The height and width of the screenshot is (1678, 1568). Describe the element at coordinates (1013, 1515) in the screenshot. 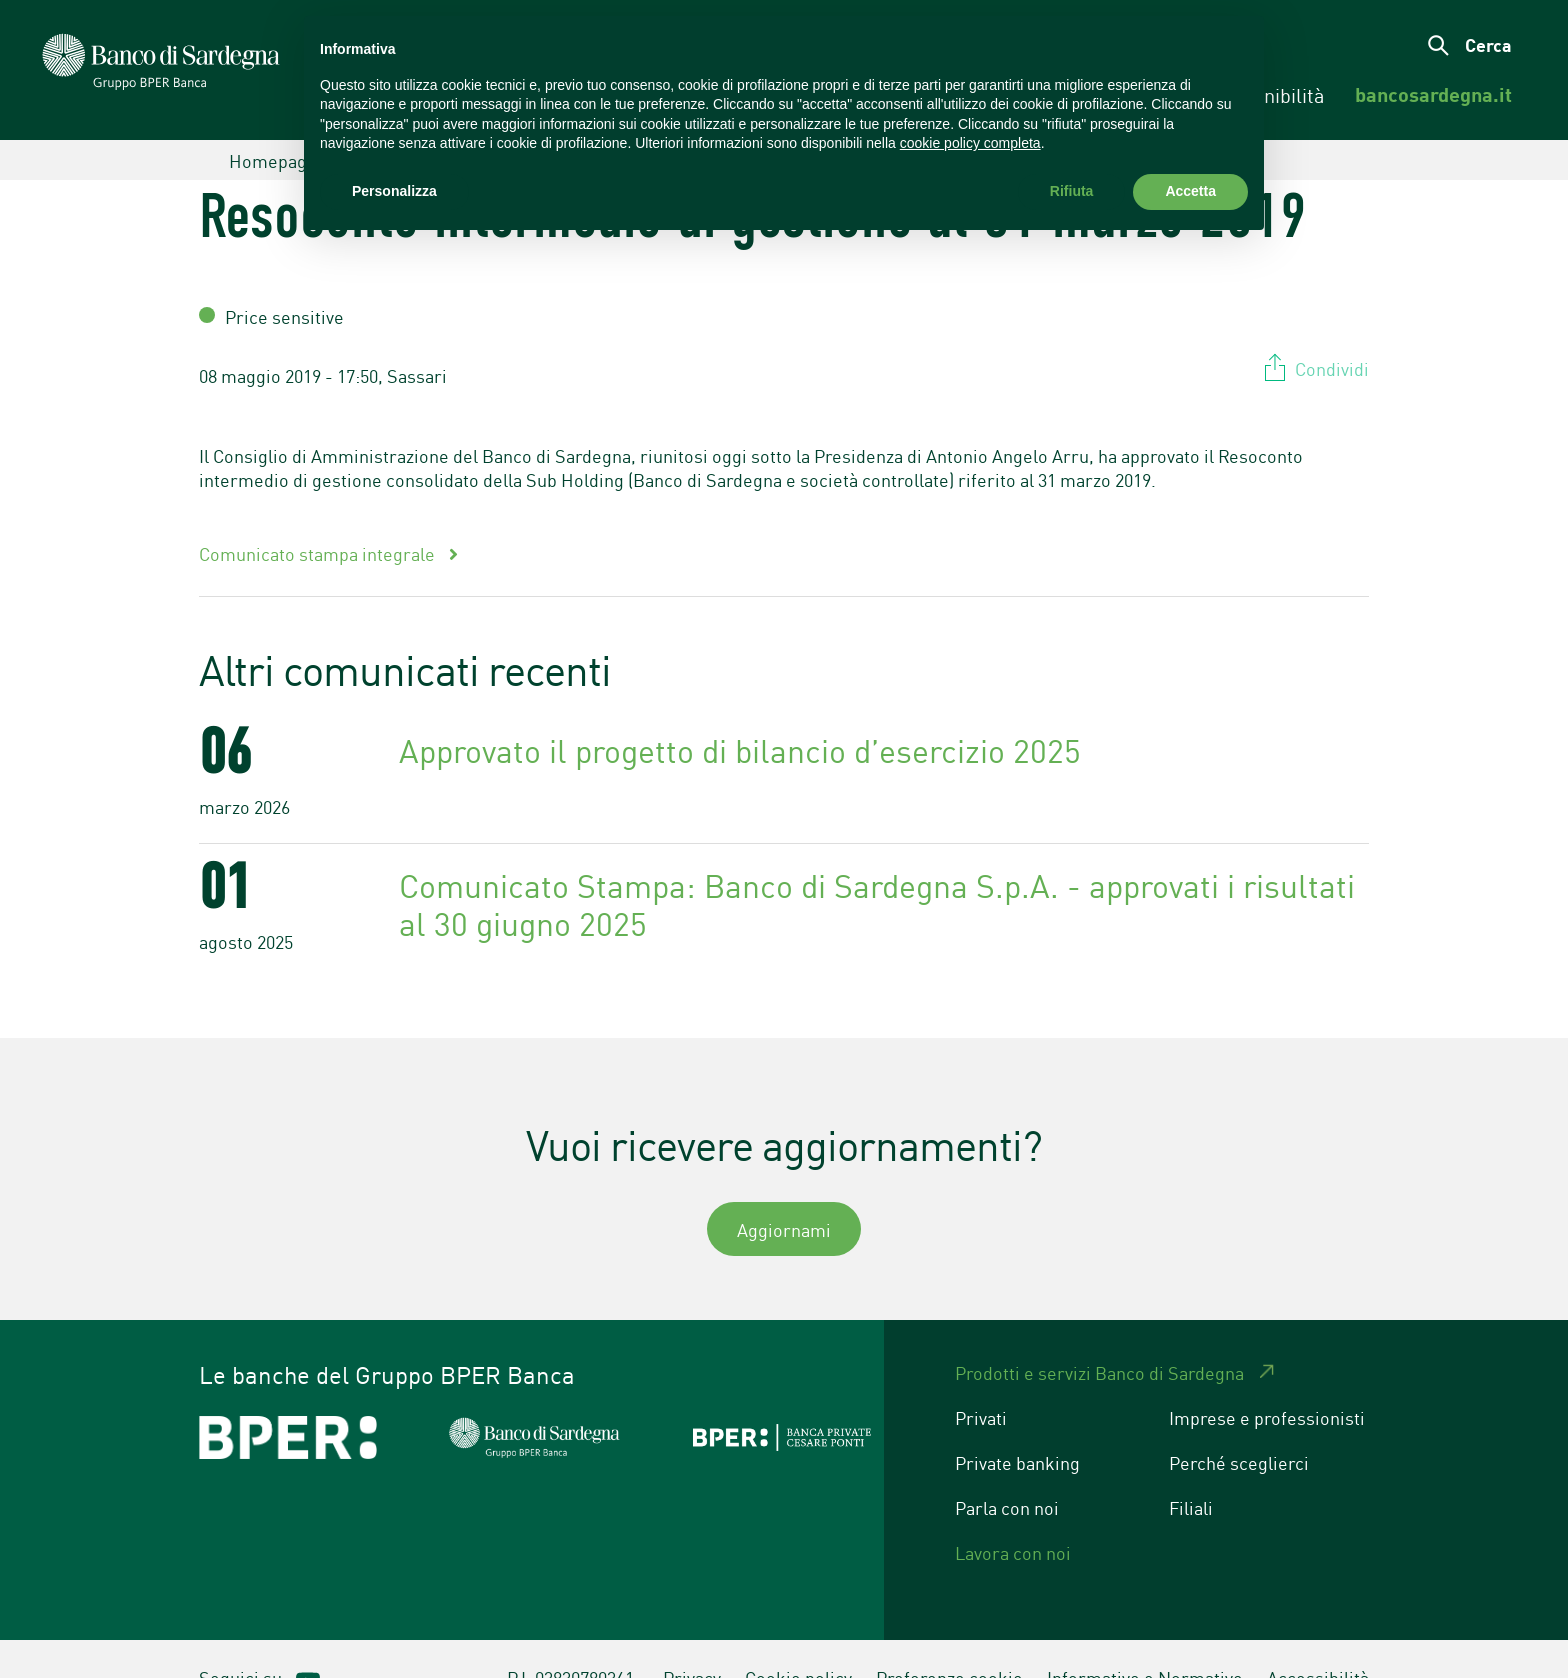

I see `Lavora con noi` at that location.